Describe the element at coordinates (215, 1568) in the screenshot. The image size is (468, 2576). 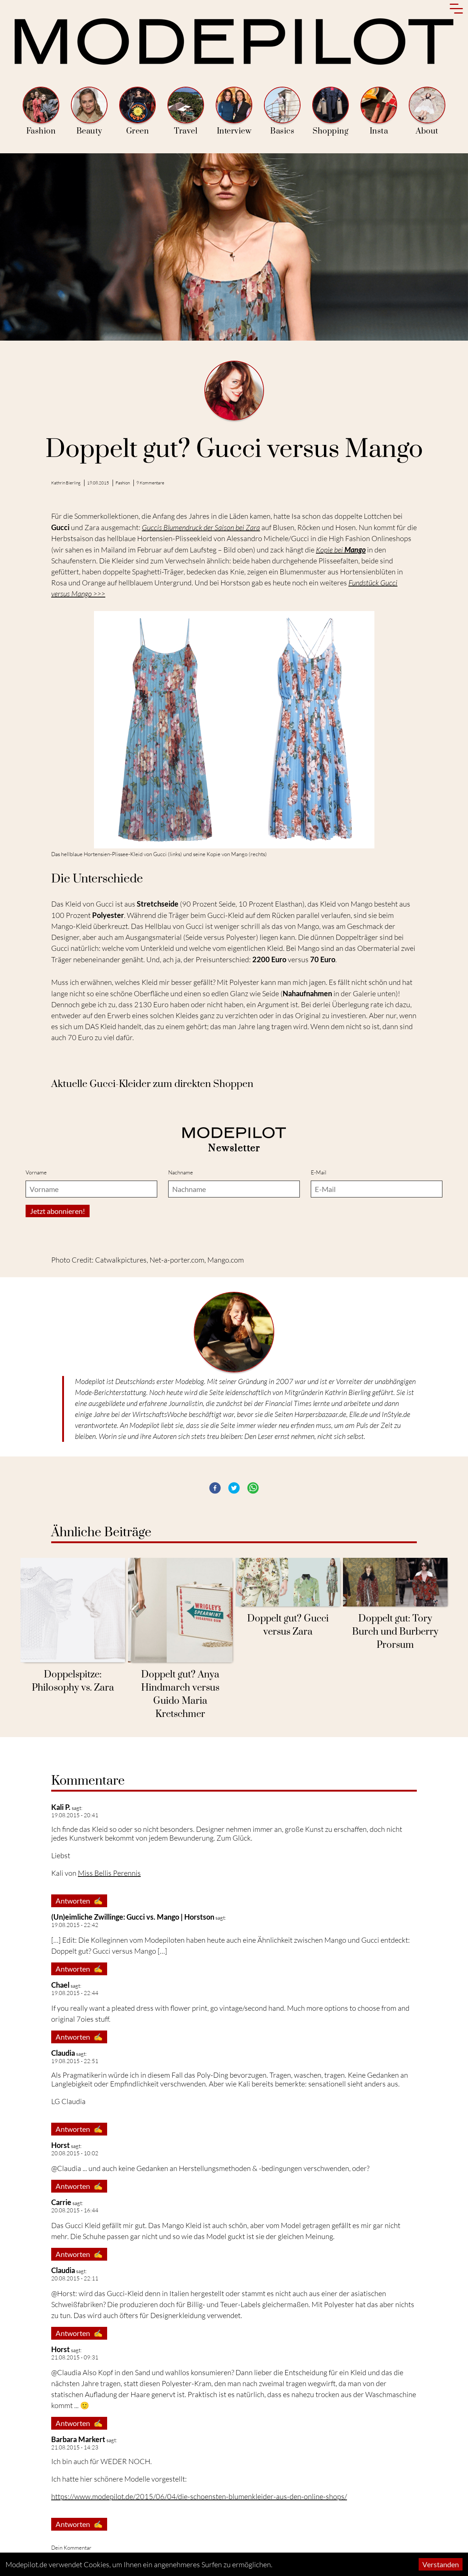
I see `[button]` at that location.